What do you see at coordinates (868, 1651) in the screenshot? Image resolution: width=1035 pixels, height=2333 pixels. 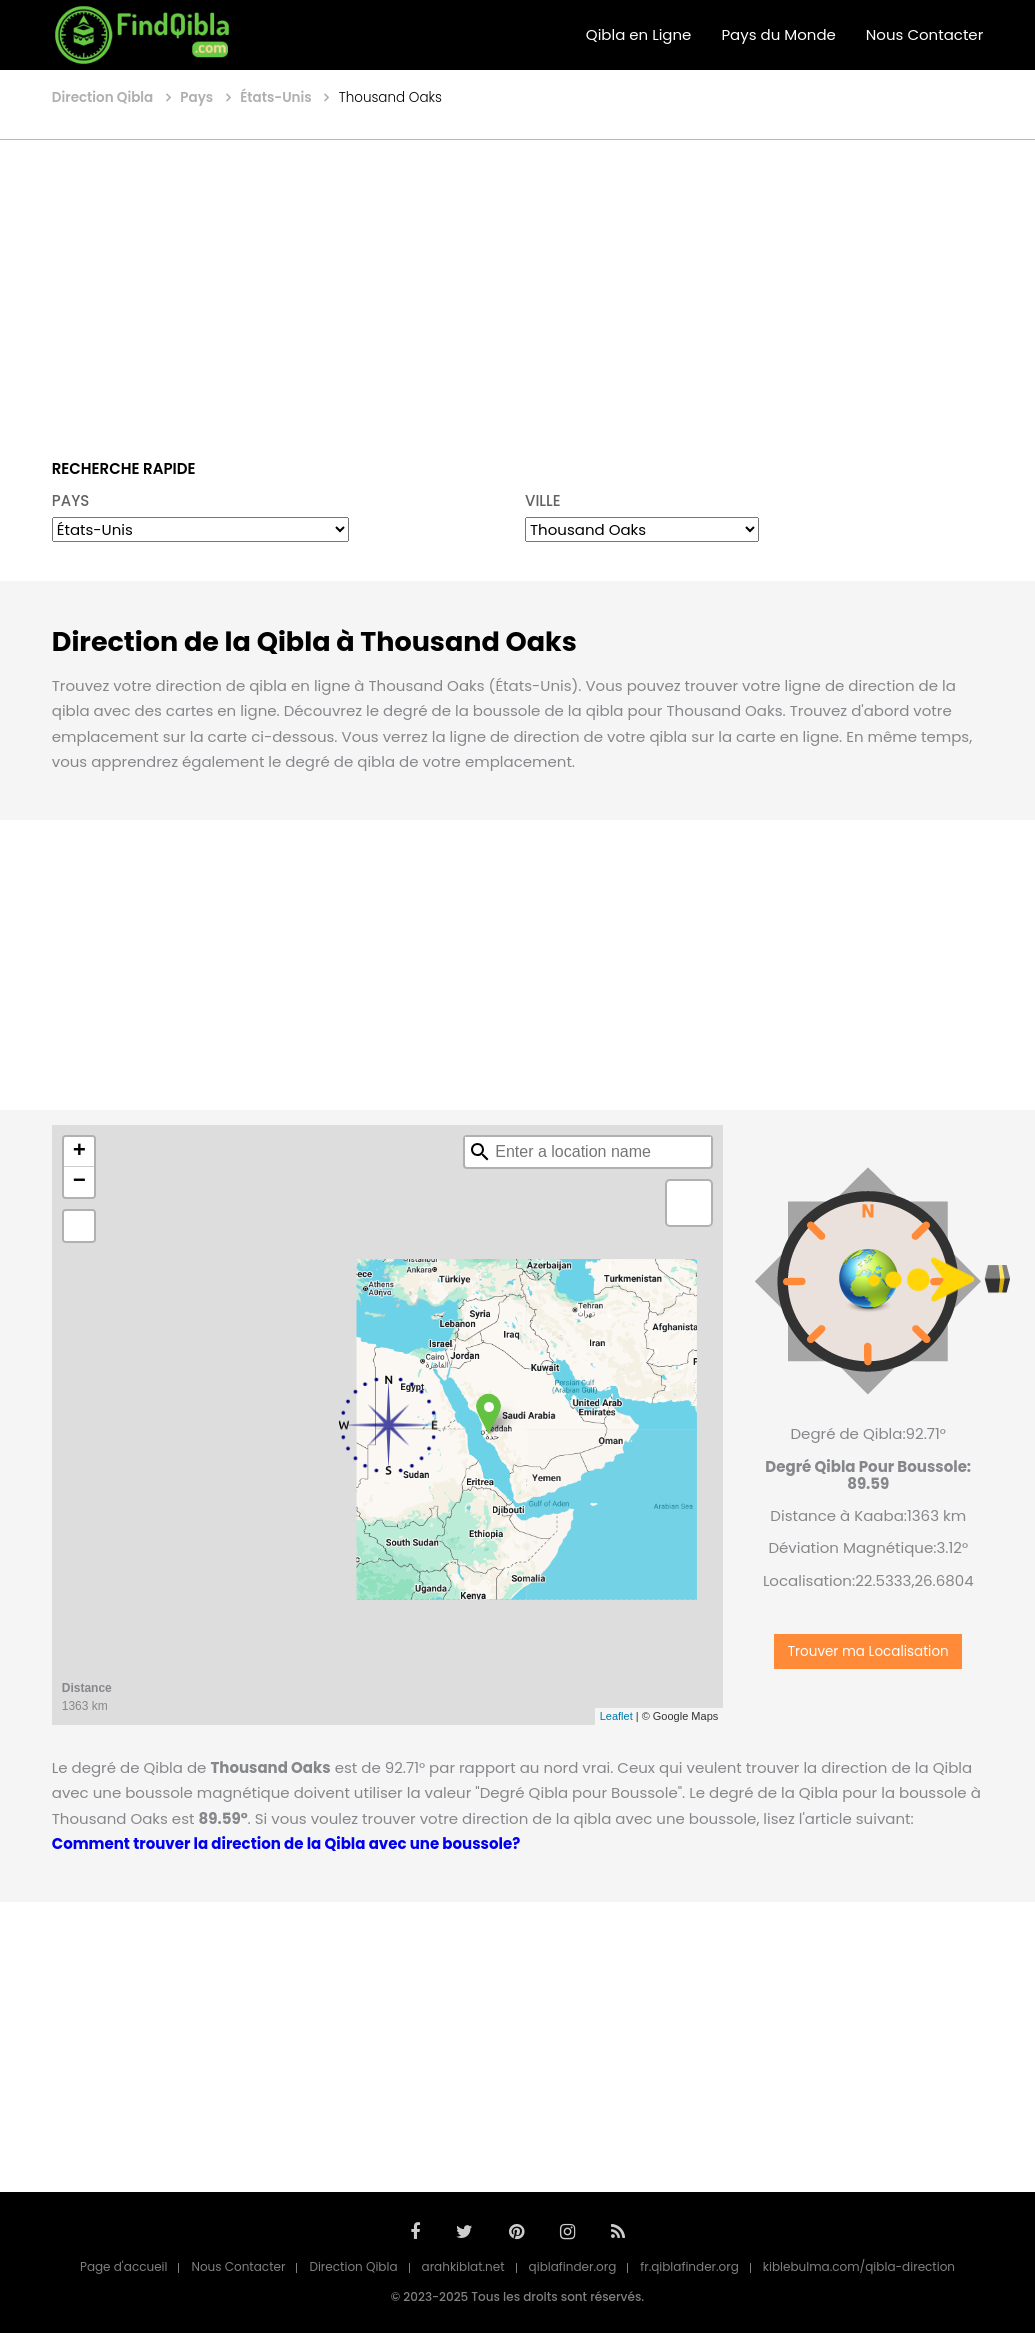 I see `Trouver ma Localisation` at bounding box center [868, 1651].